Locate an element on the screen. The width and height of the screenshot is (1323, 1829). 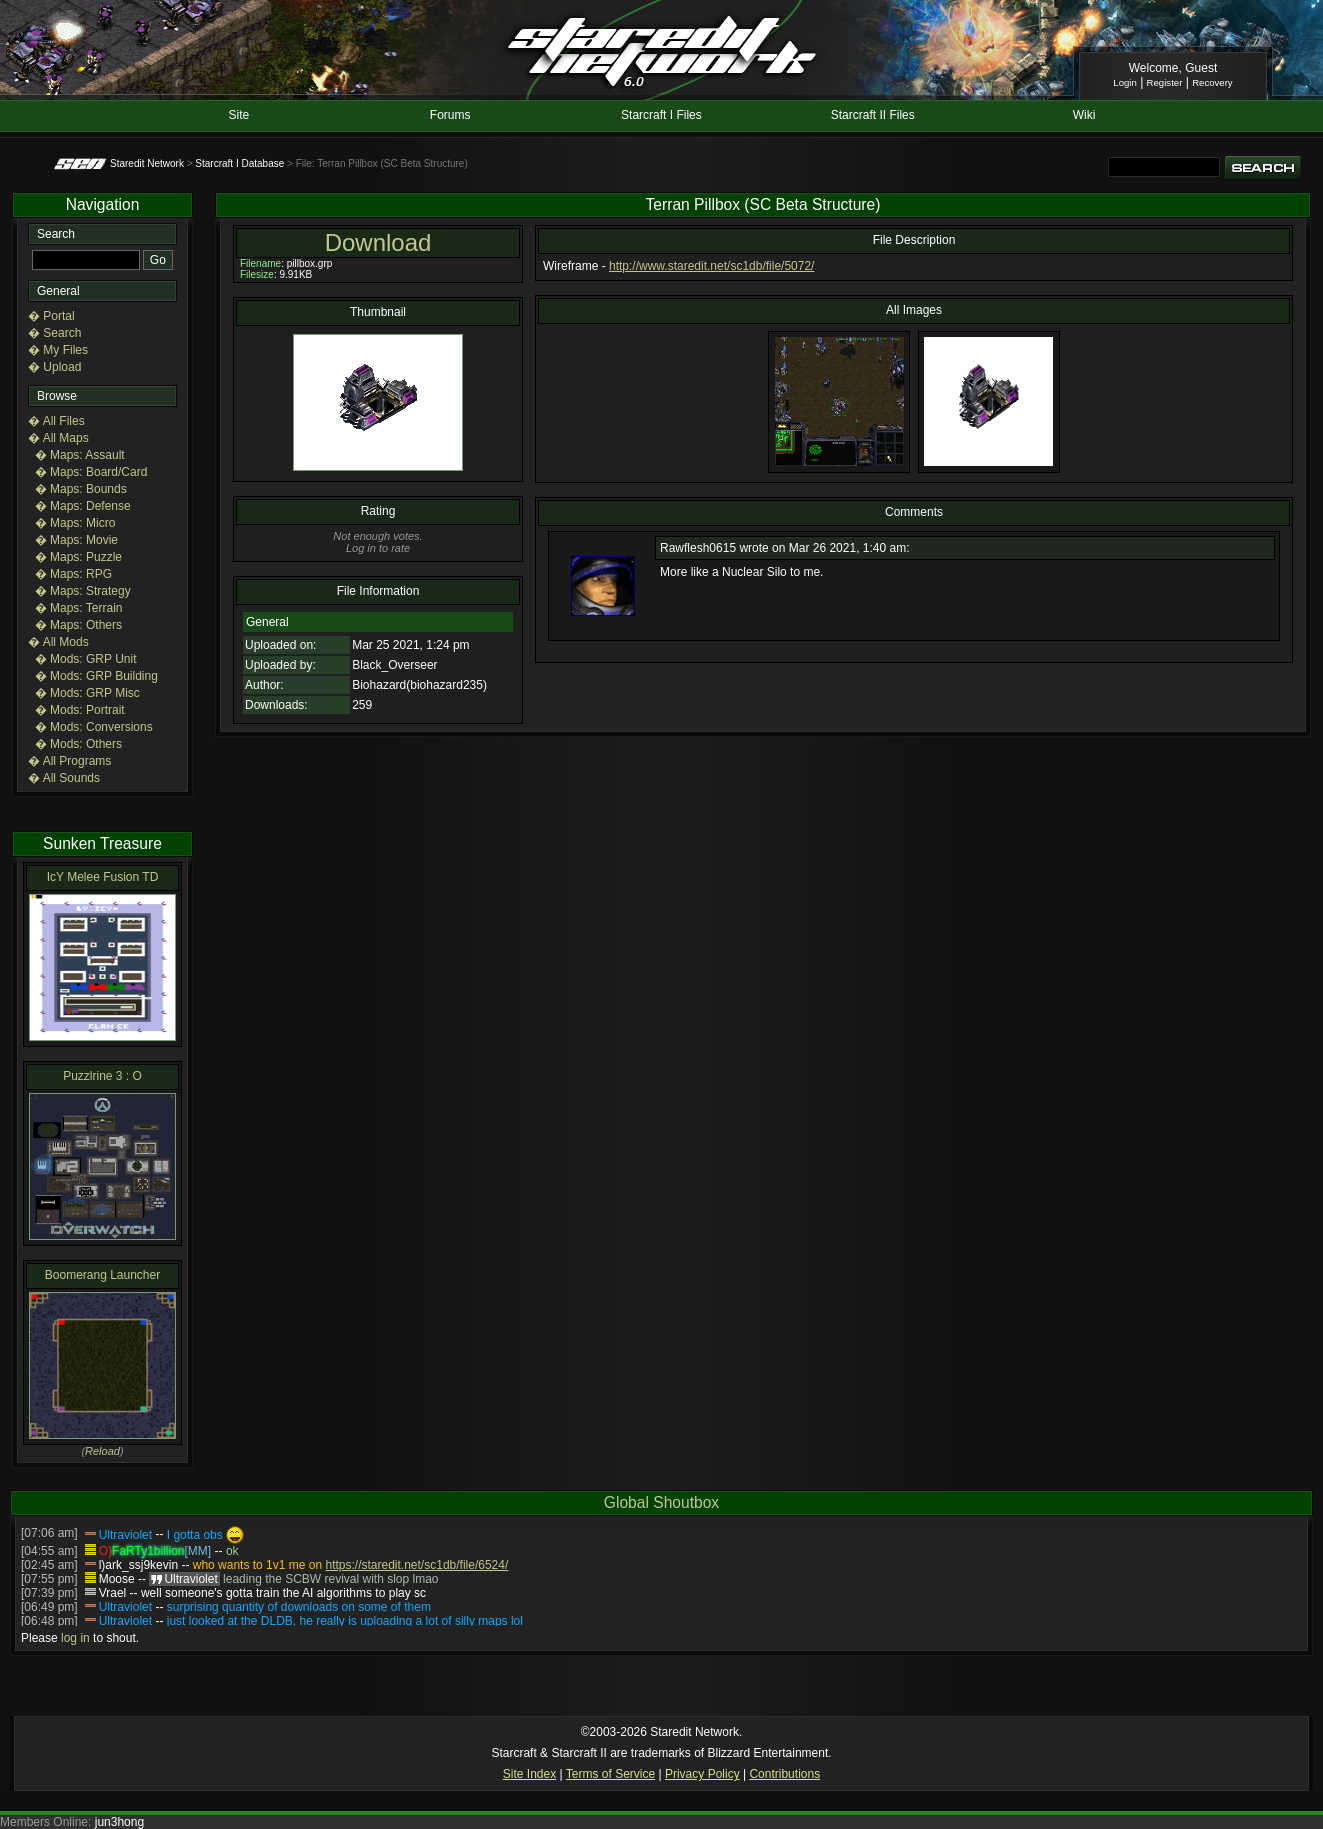
Site Index is located at coordinates (529, 1774).